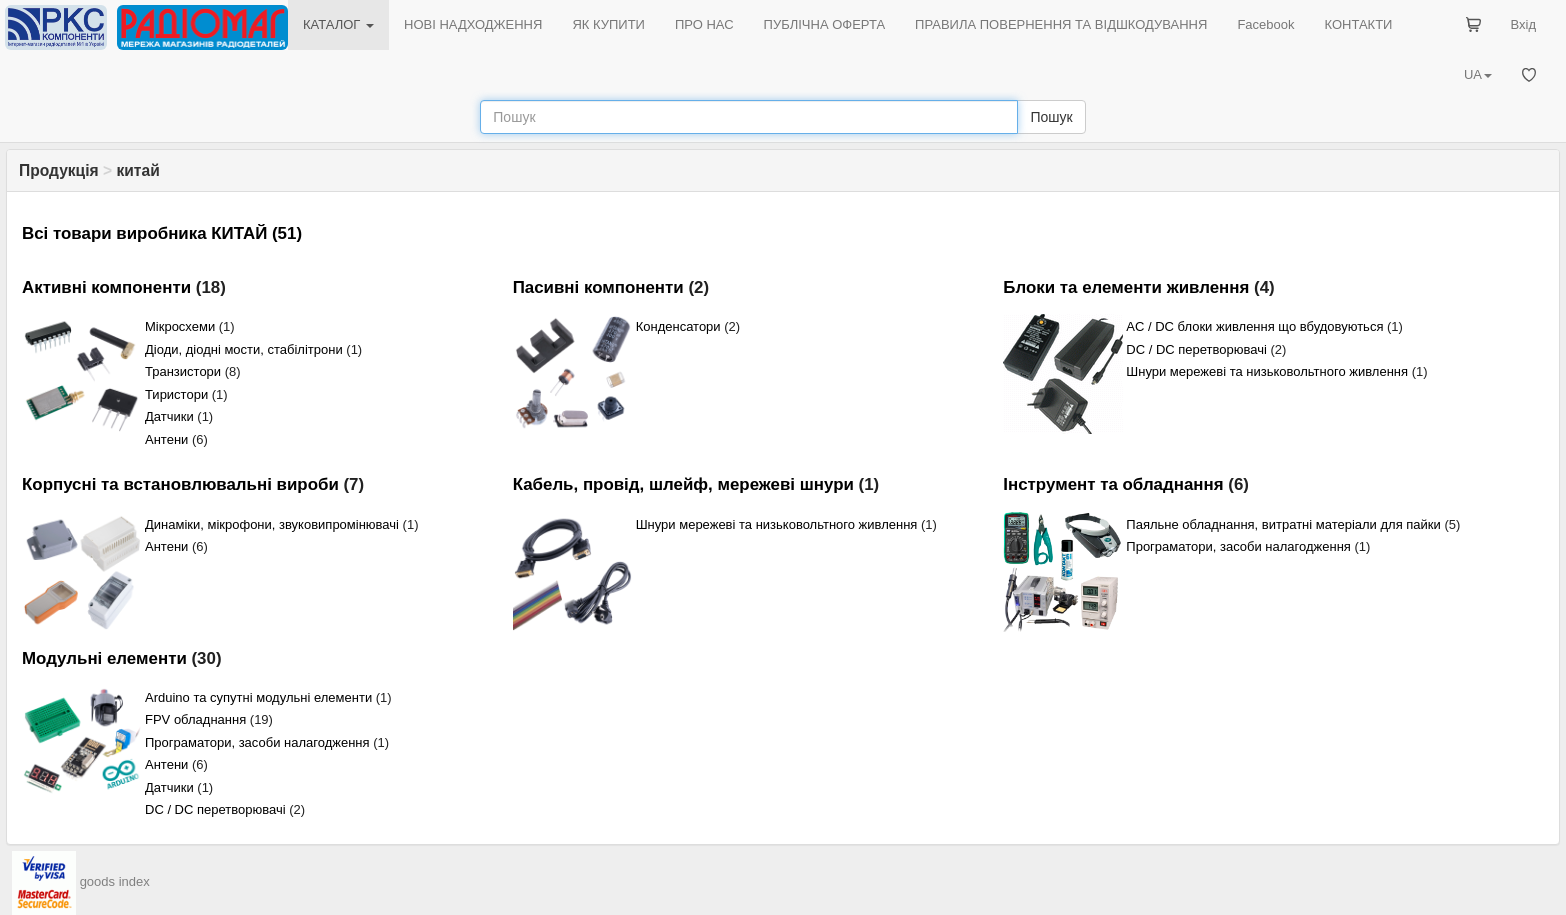 This screenshot has width=1566, height=915. Describe the element at coordinates (598, 287) in the screenshot. I see `Пасивні компоненти` at that location.